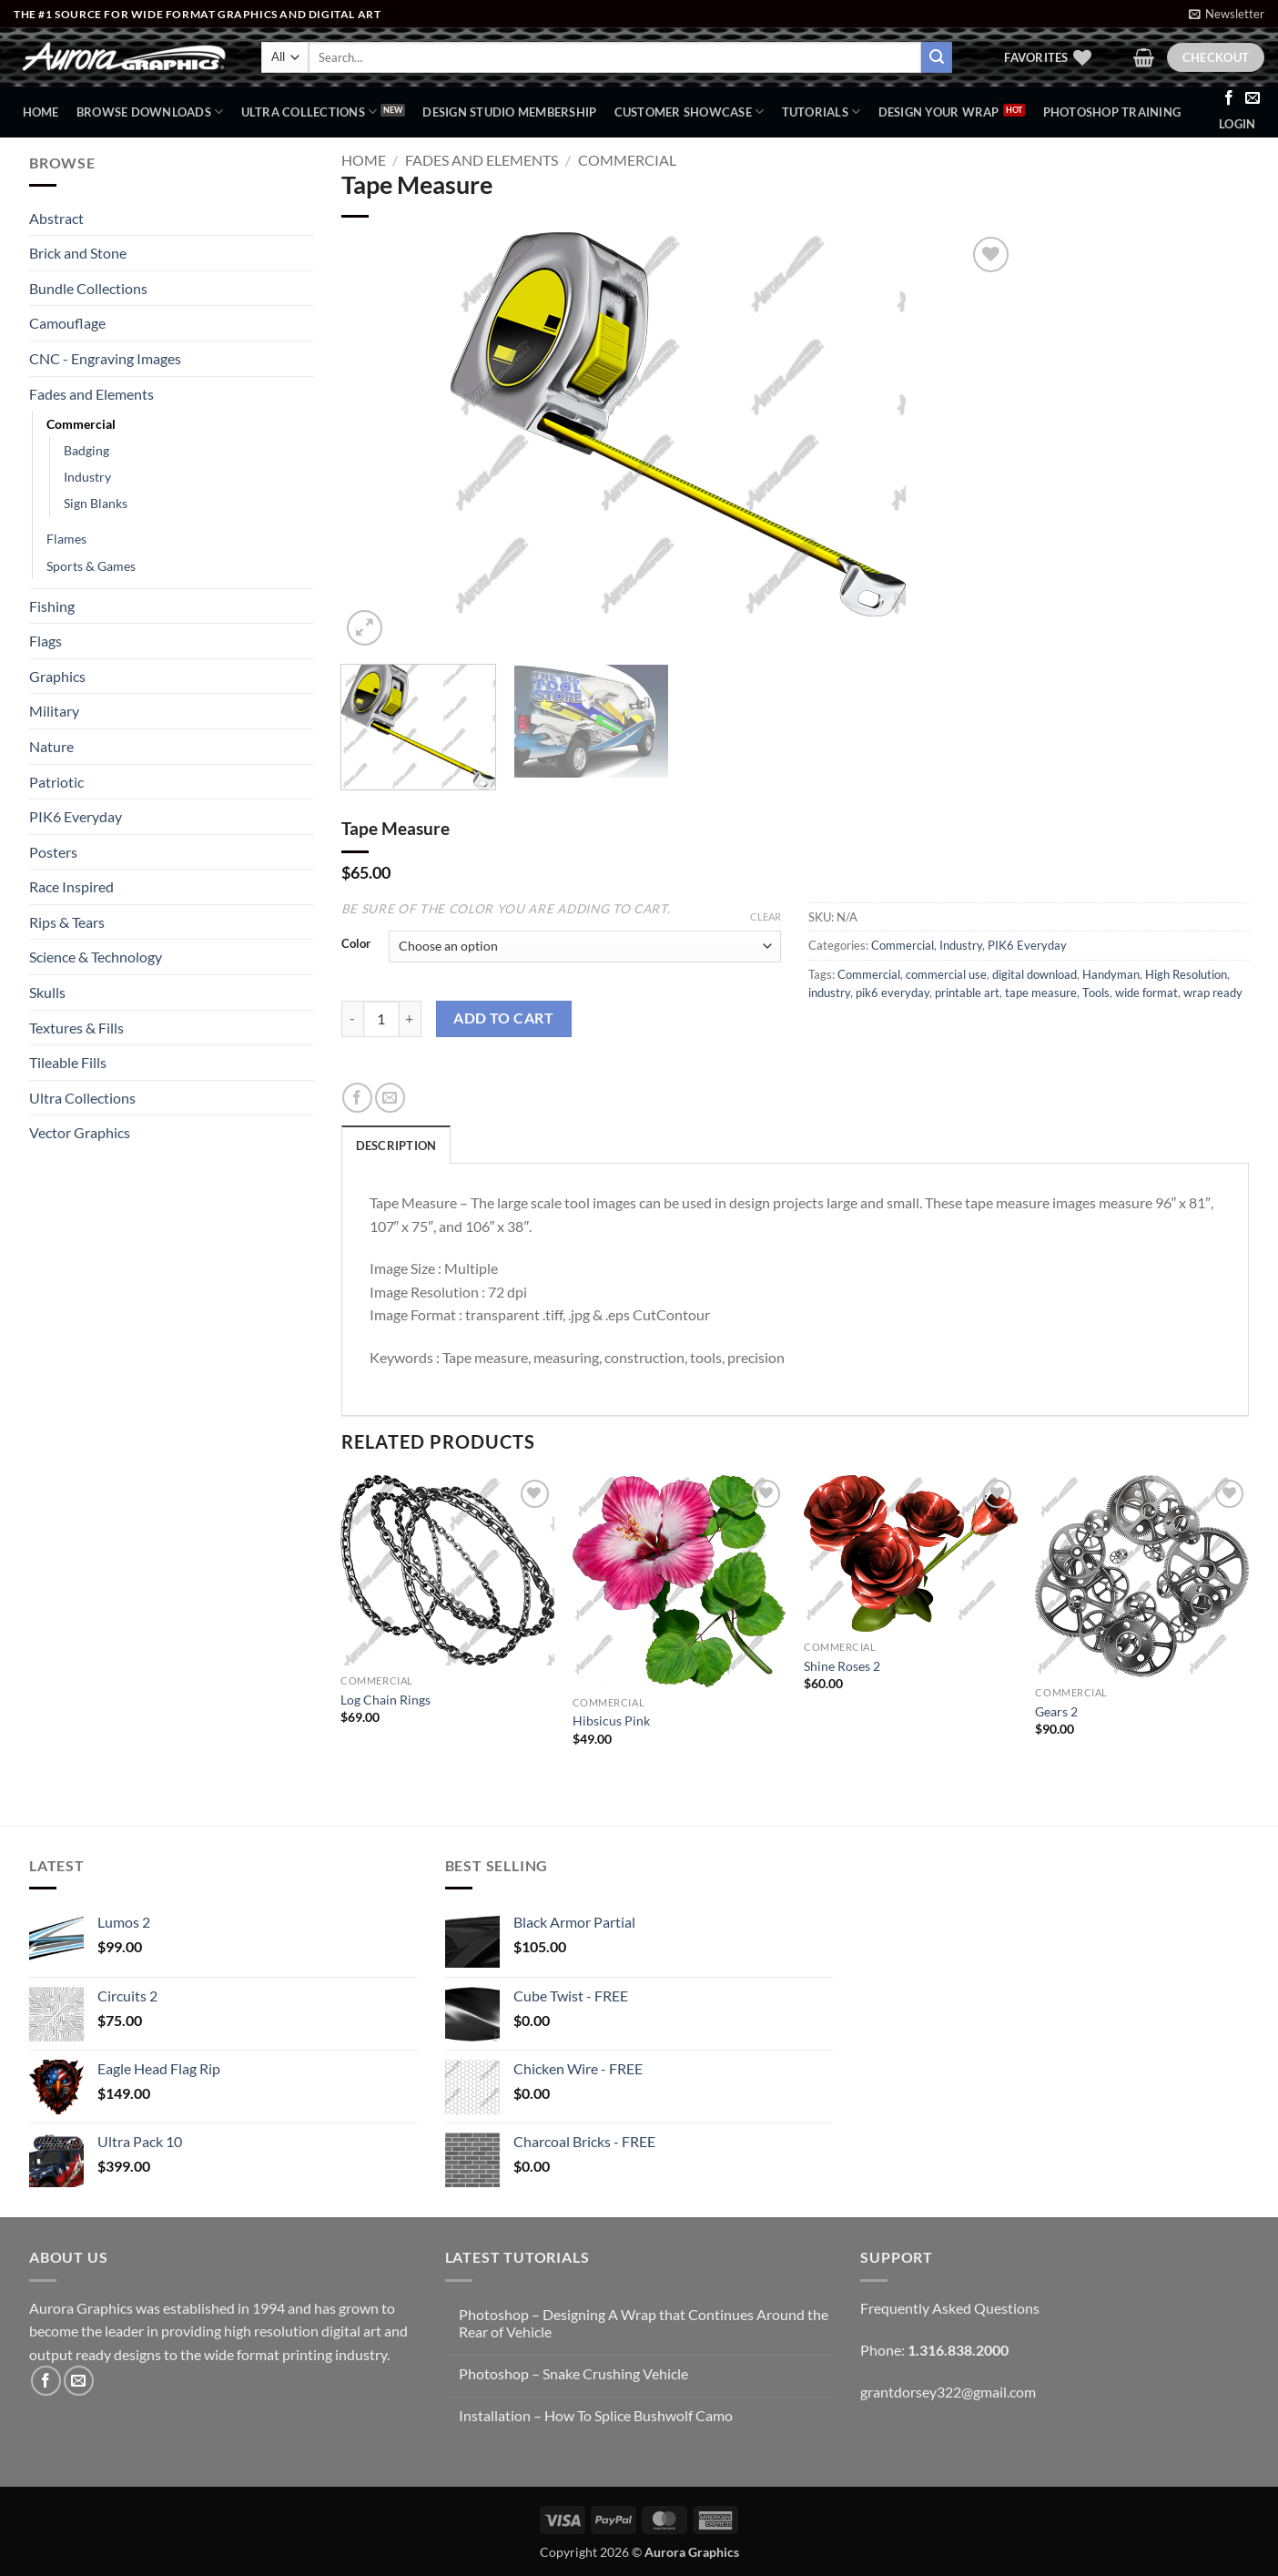  What do you see at coordinates (1111, 974) in the screenshot?
I see `Handyman` at bounding box center [1111, 974].